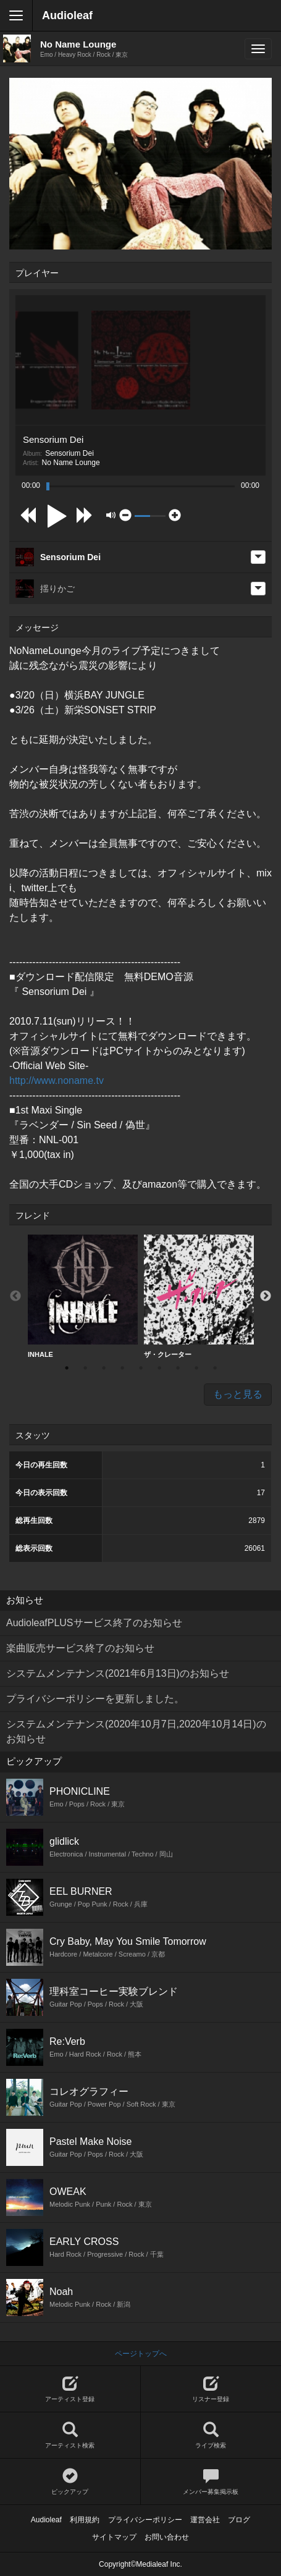 The image size is (281, 2576). Describe the element at coordinates (178, 1368) in the screenshot. I see `7 [button]` at that location.